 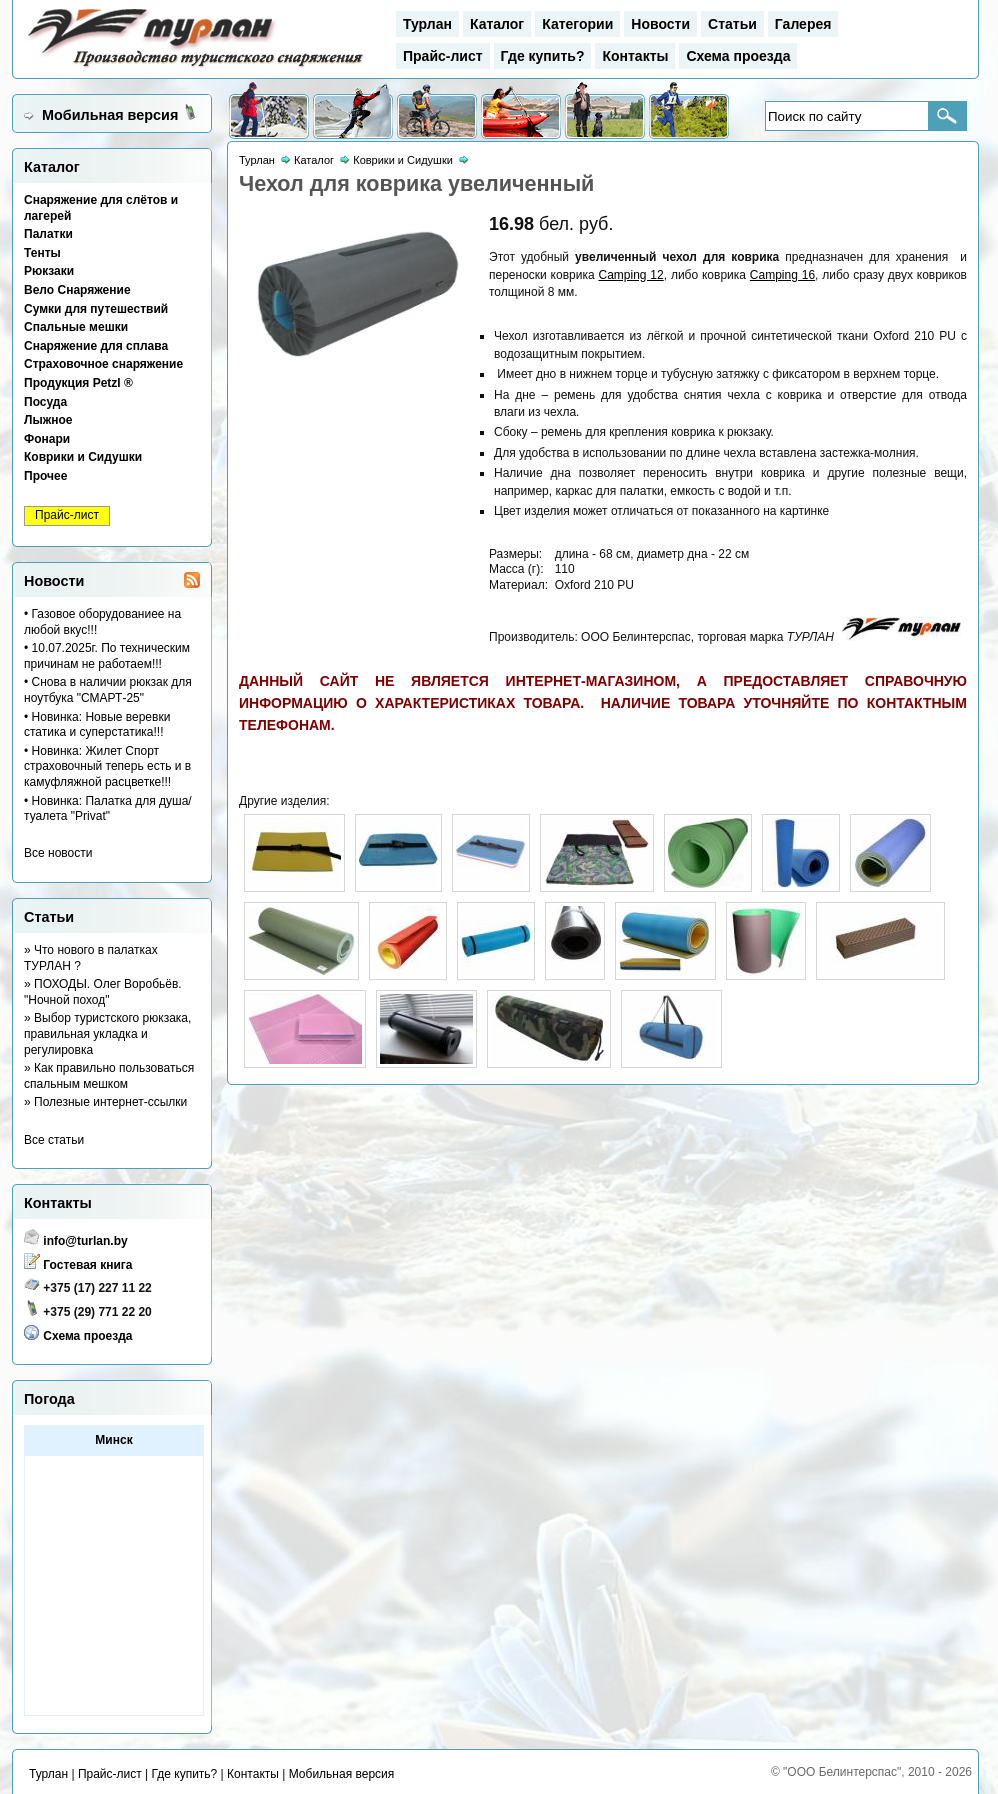 I want to click on » Выбор туристского рюкзака, правильная укладка и регулировка, so click(x=107, y=1033).